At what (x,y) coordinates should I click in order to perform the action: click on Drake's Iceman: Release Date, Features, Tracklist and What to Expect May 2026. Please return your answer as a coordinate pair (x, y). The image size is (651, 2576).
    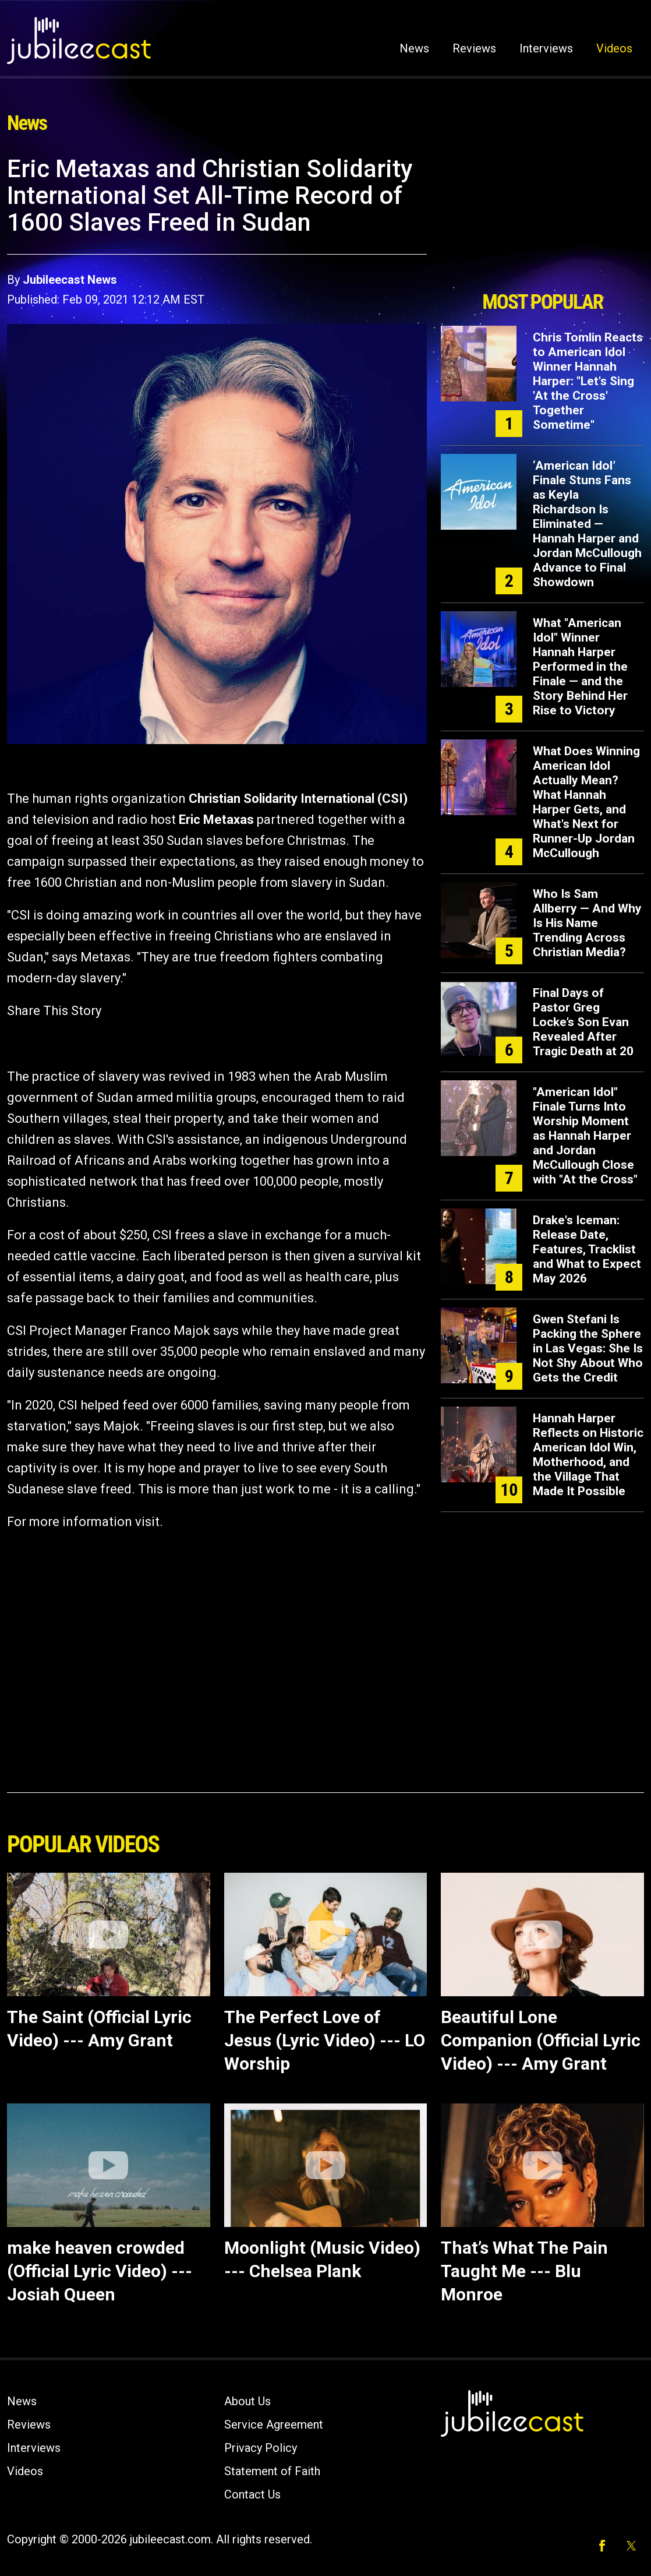
    Looking at the image, I should click on (587, 1249).